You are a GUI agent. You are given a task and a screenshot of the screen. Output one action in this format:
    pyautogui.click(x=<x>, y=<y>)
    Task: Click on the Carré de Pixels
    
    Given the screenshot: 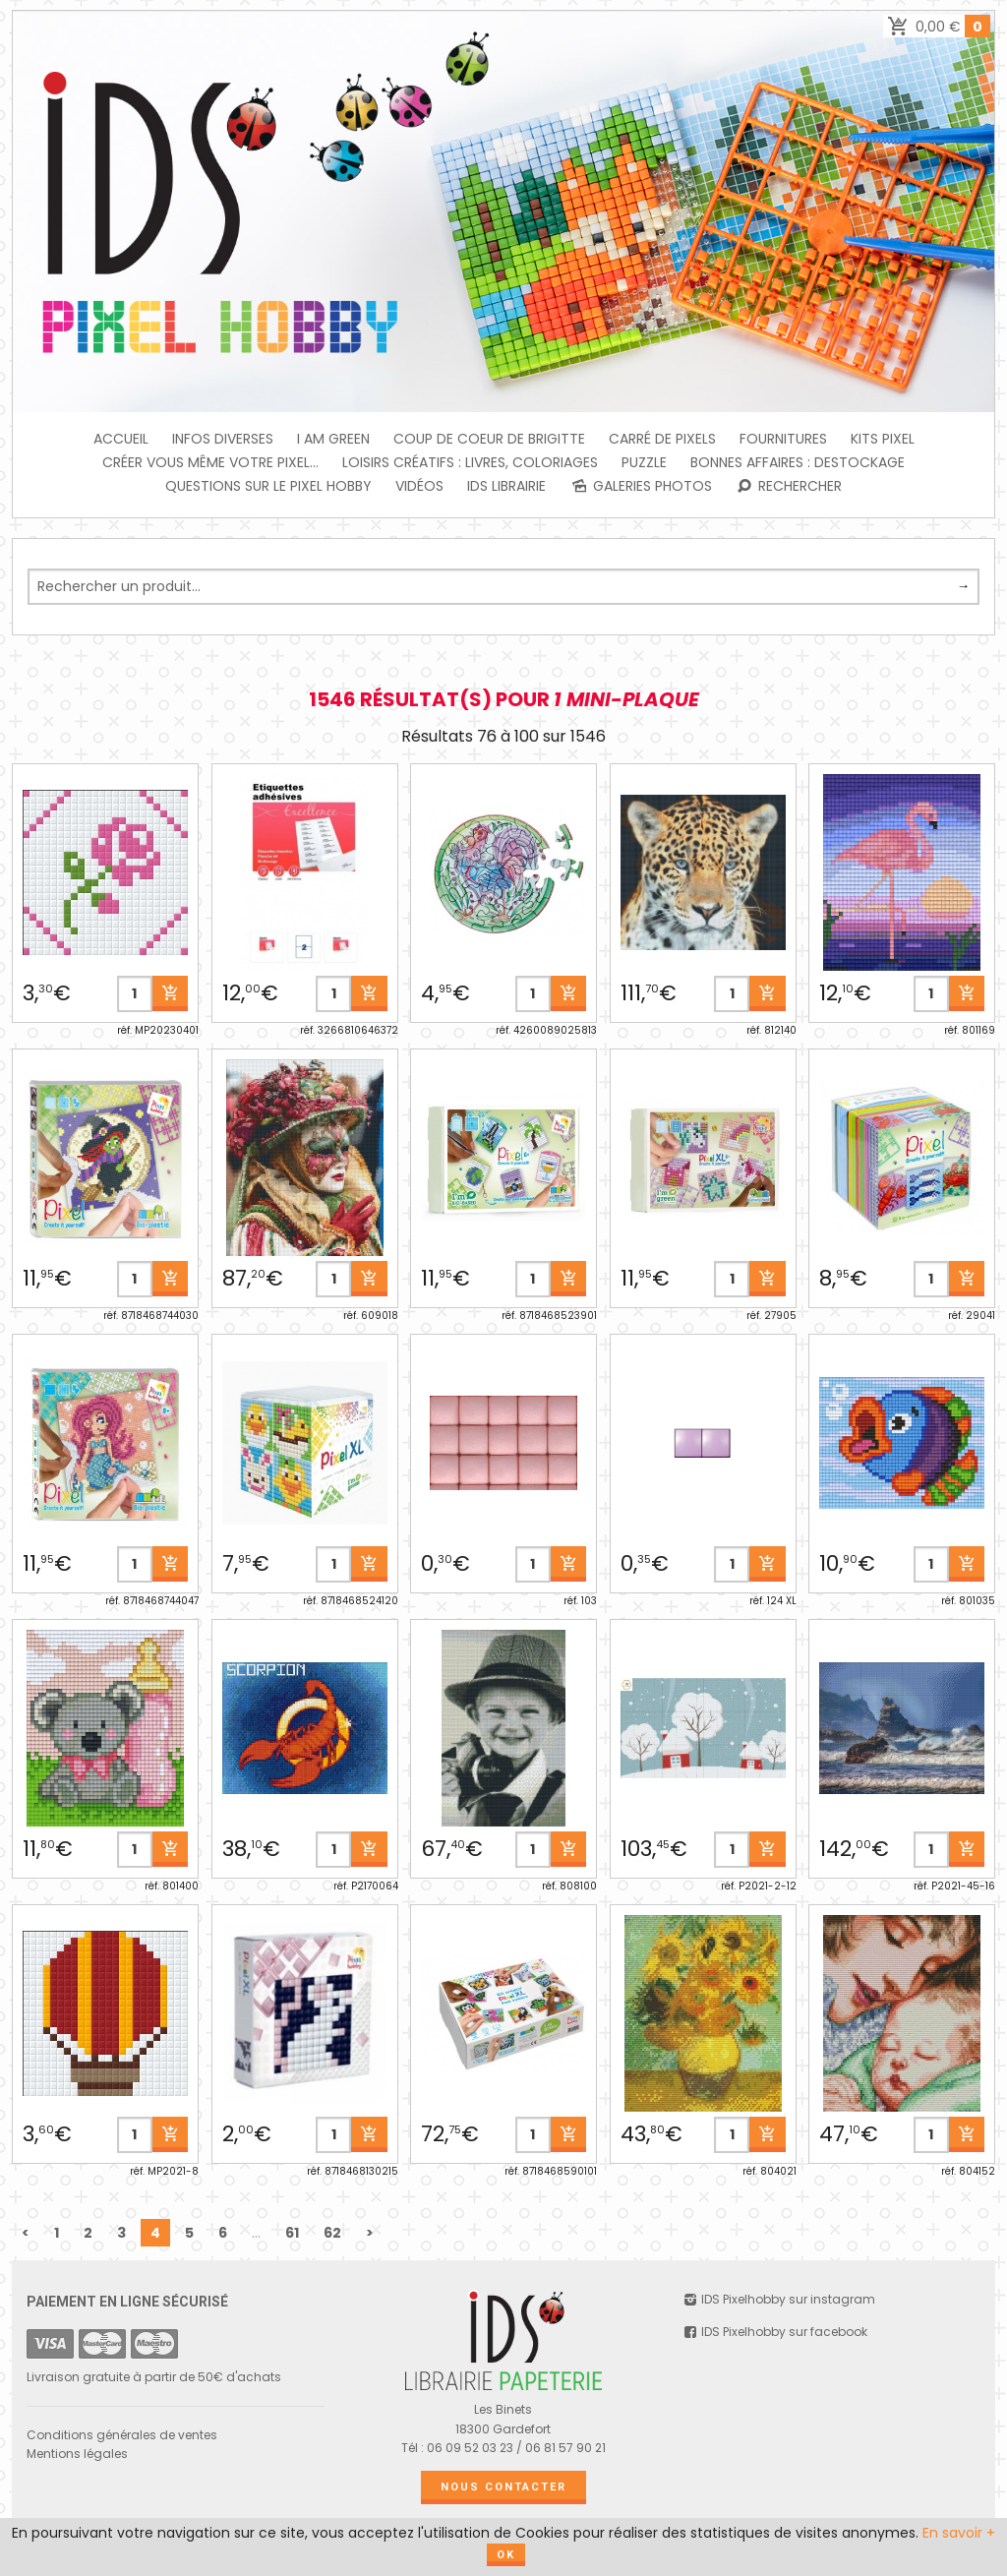 What is the action you would take?
    pyautogui.click(x=662, y=439)
    